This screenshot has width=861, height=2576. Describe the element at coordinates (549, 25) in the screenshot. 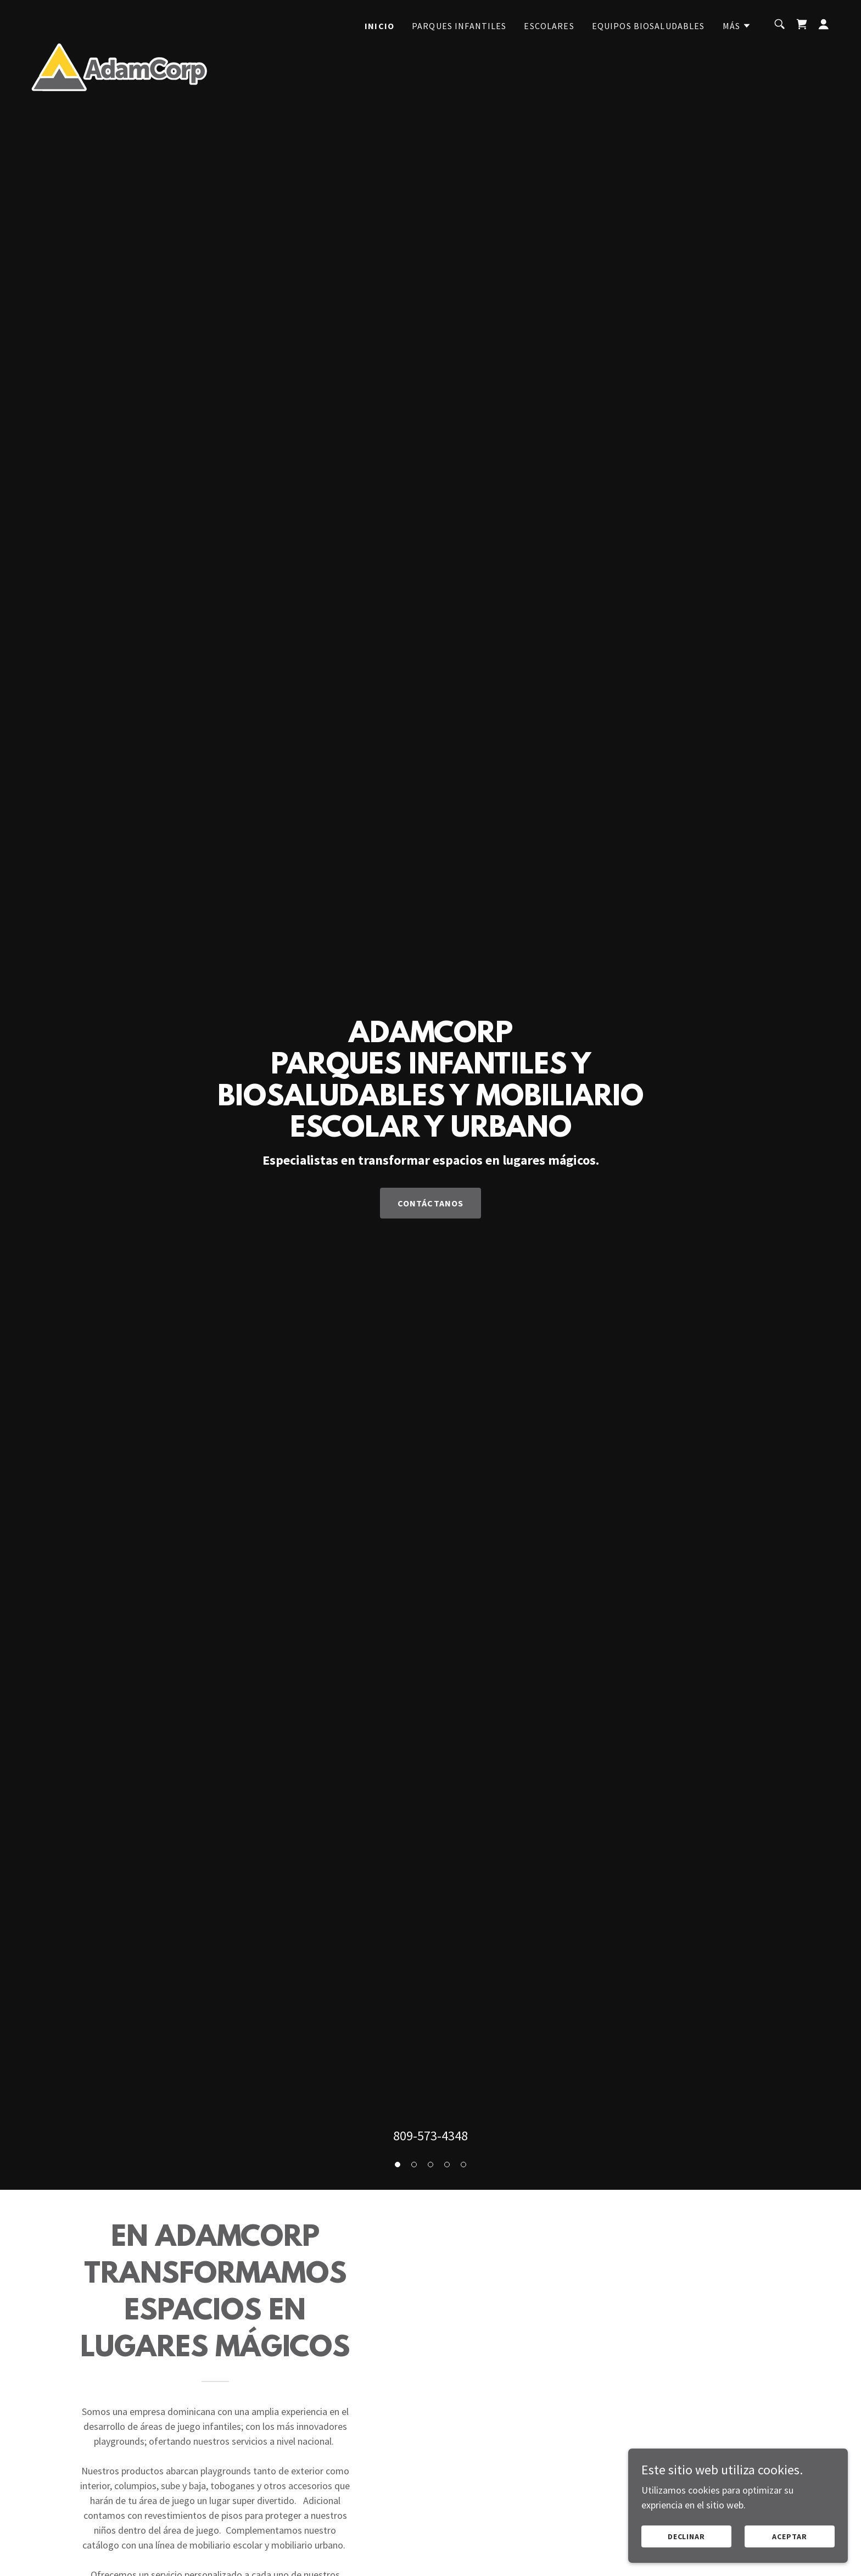

I see `ESCOLARES [link]` at that location.